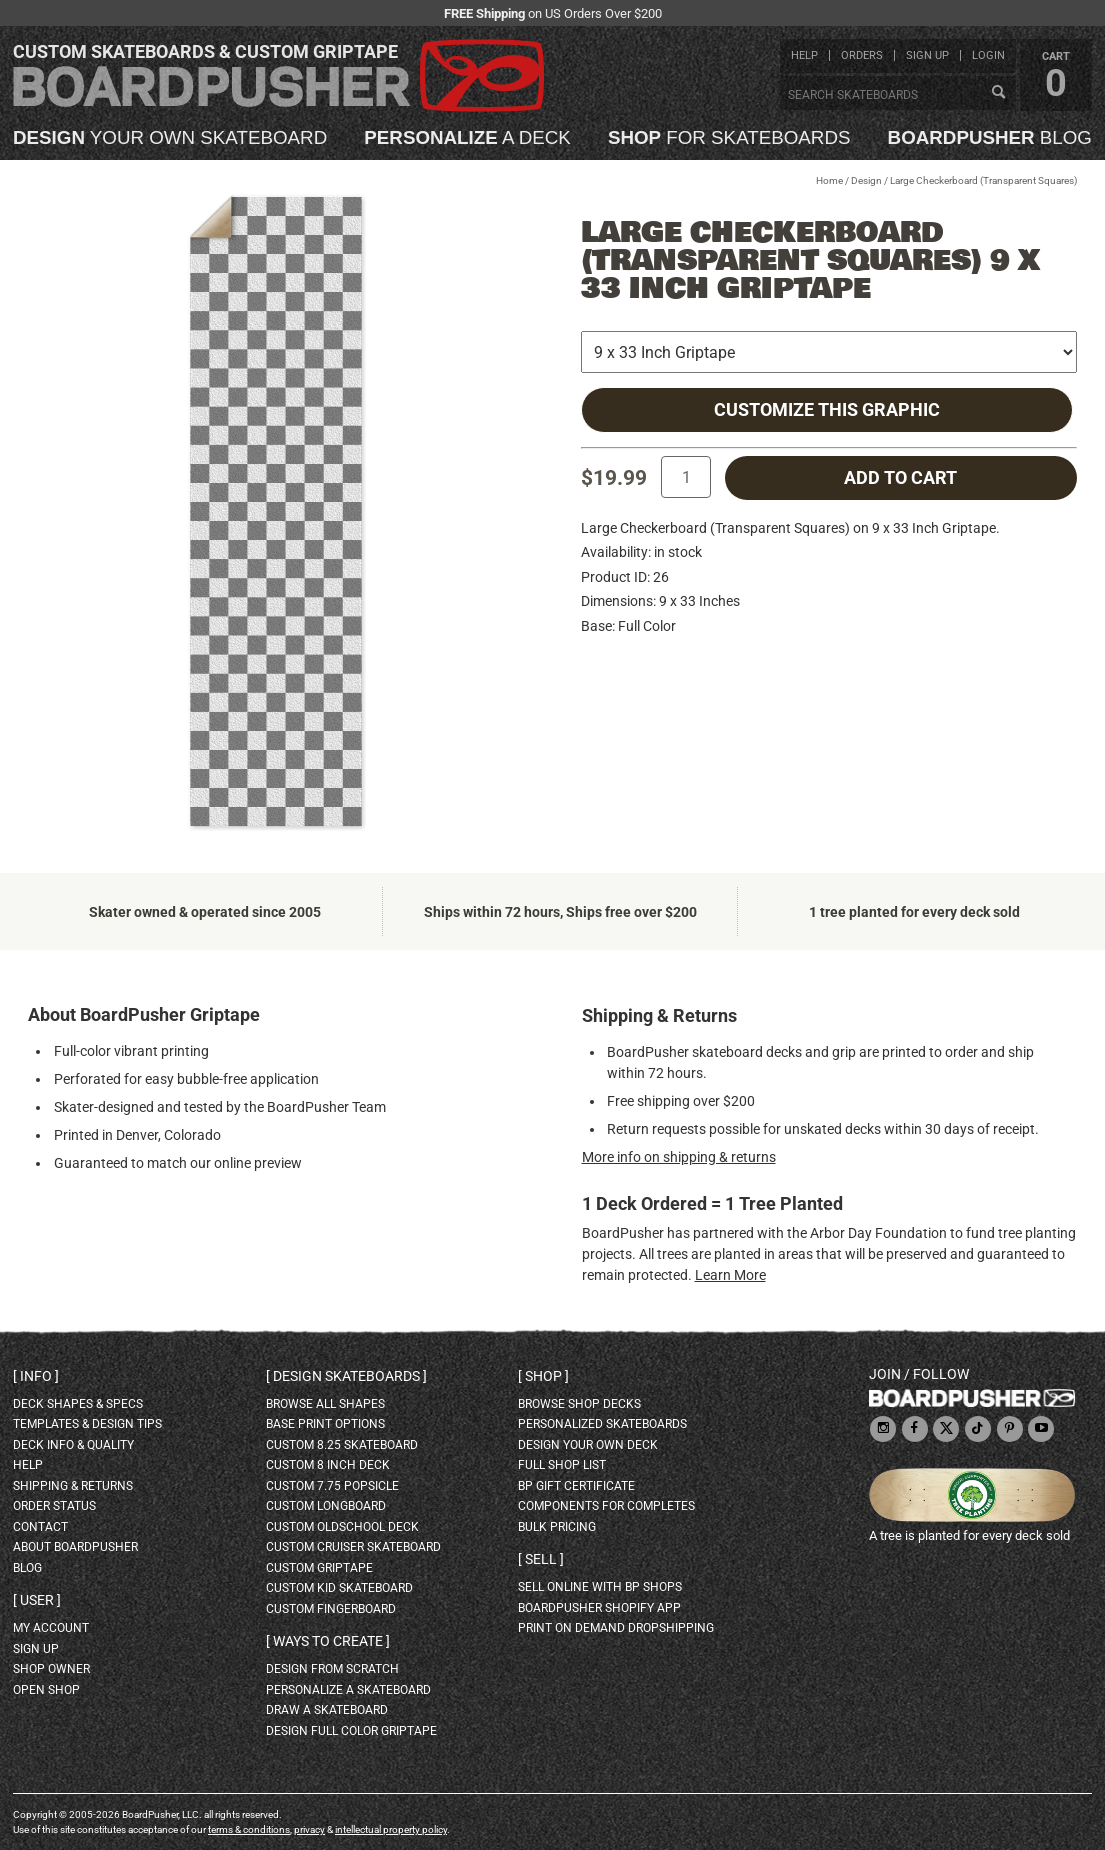 Image resolution: width=1105 pixels, height=1850 pixels. I want to click on Learn More, so click(730, 1275).